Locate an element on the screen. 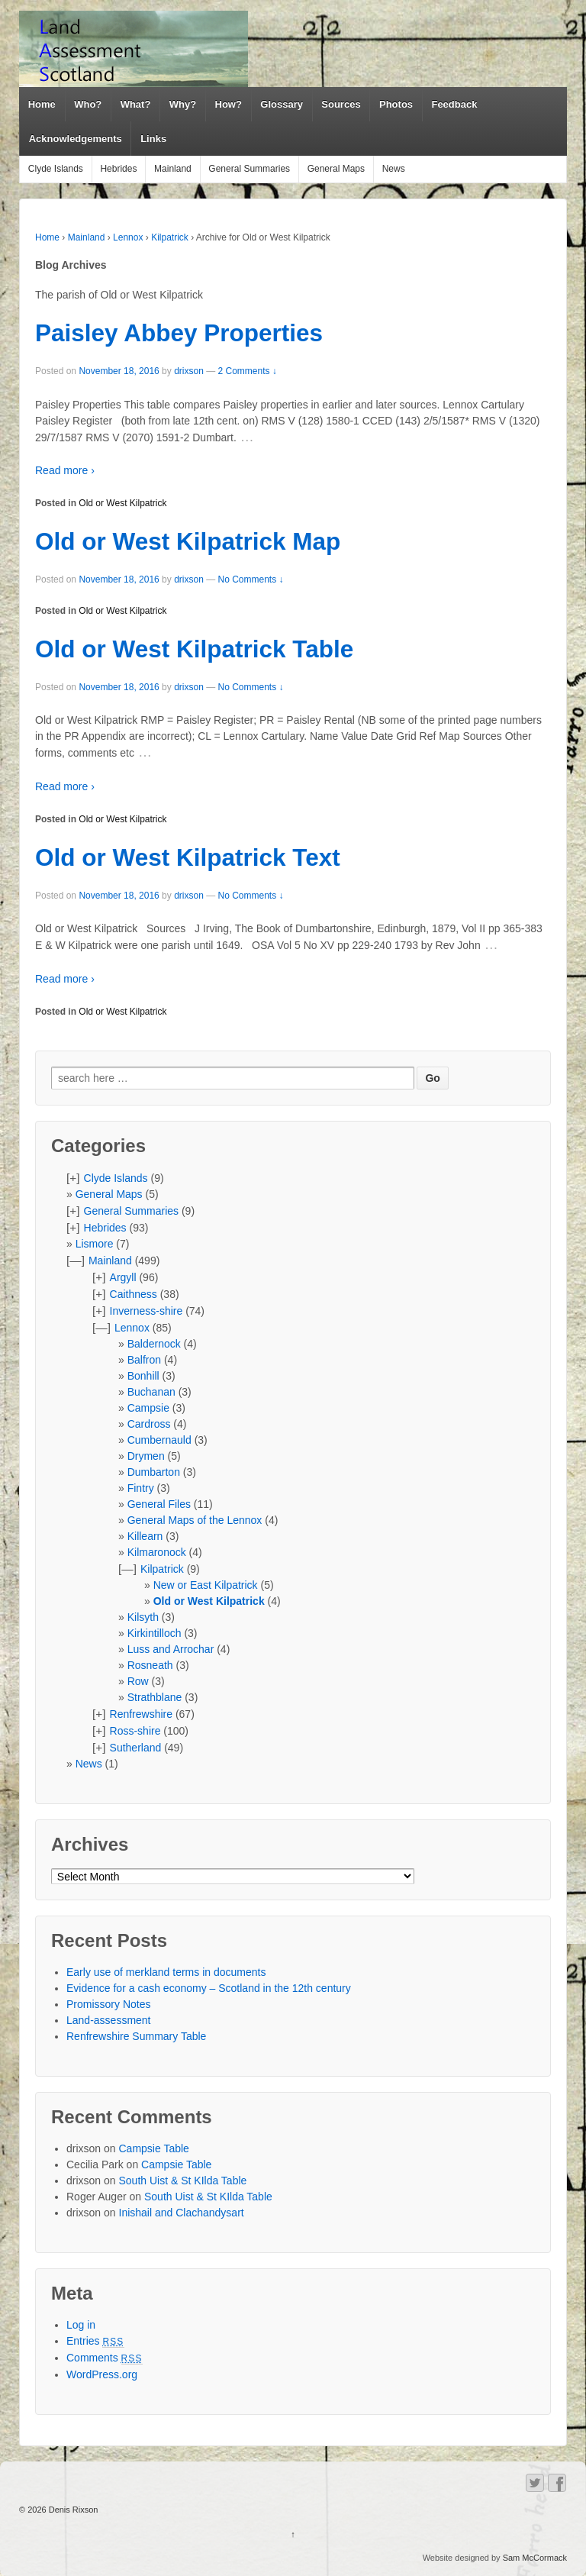 The width and height of the screenshot is (586, 2576). South Uist & St KIlda Table is located at coordinates (183, 2180).